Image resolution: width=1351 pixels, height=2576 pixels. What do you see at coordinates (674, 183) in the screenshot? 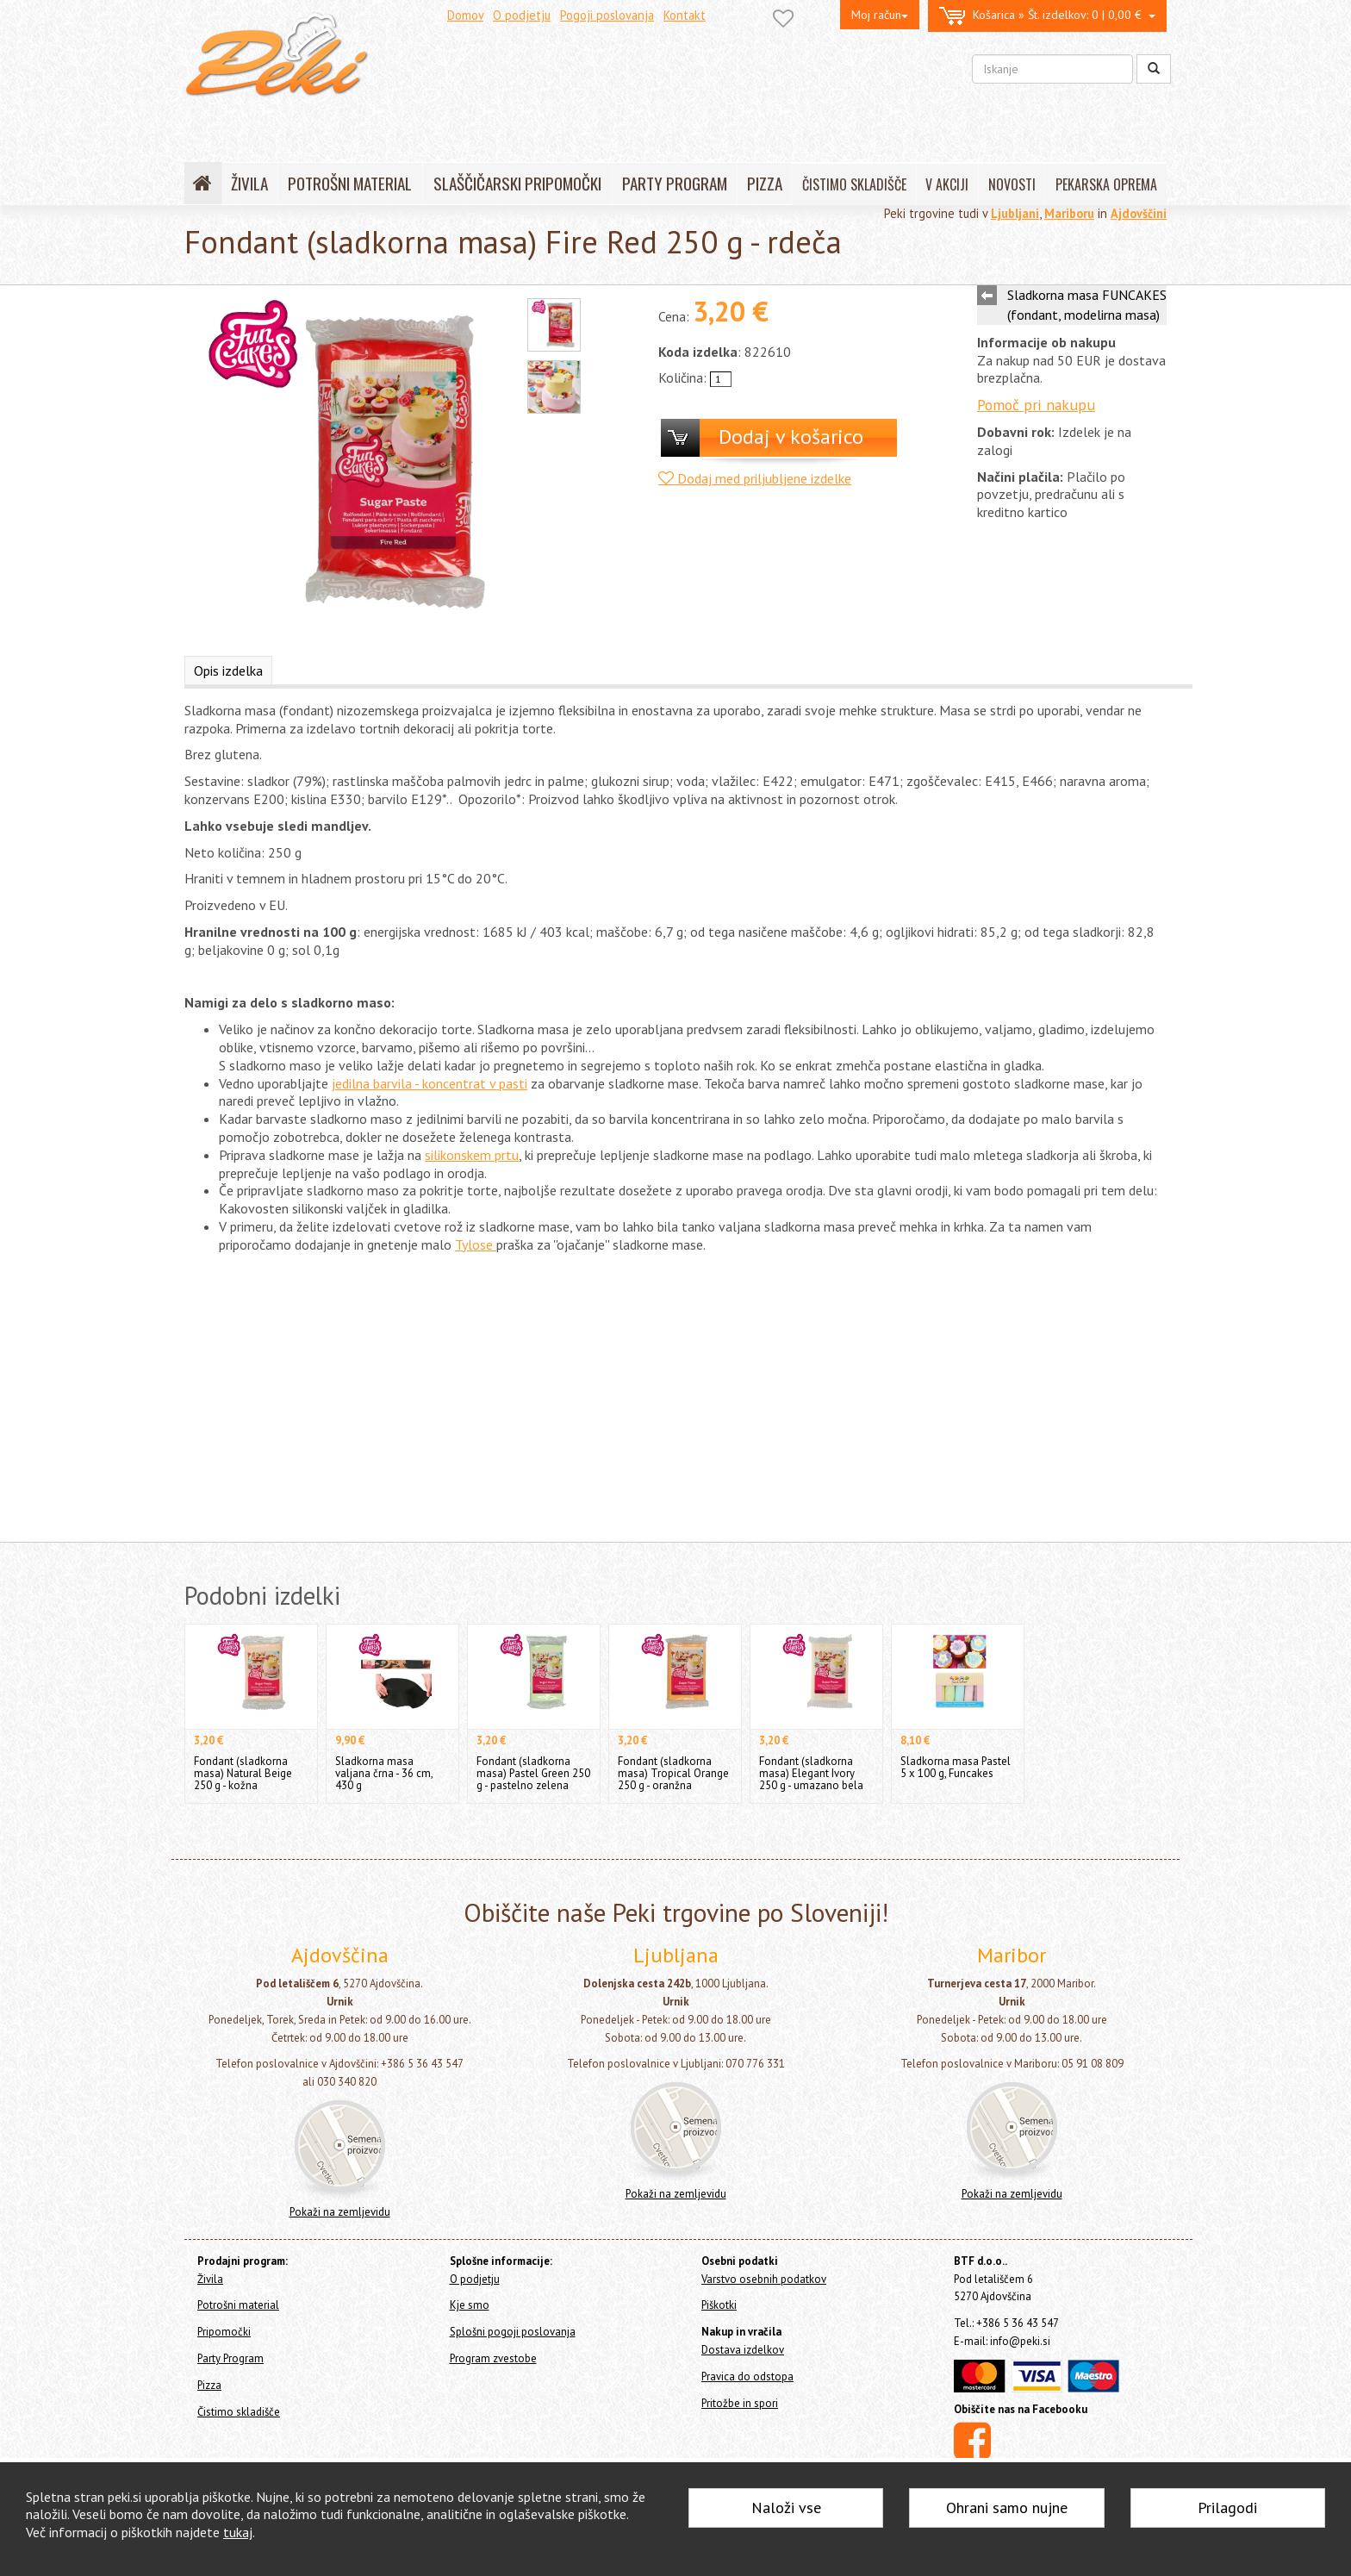
I see `PARTY PROGRAM` at bounding box center [674, 183].